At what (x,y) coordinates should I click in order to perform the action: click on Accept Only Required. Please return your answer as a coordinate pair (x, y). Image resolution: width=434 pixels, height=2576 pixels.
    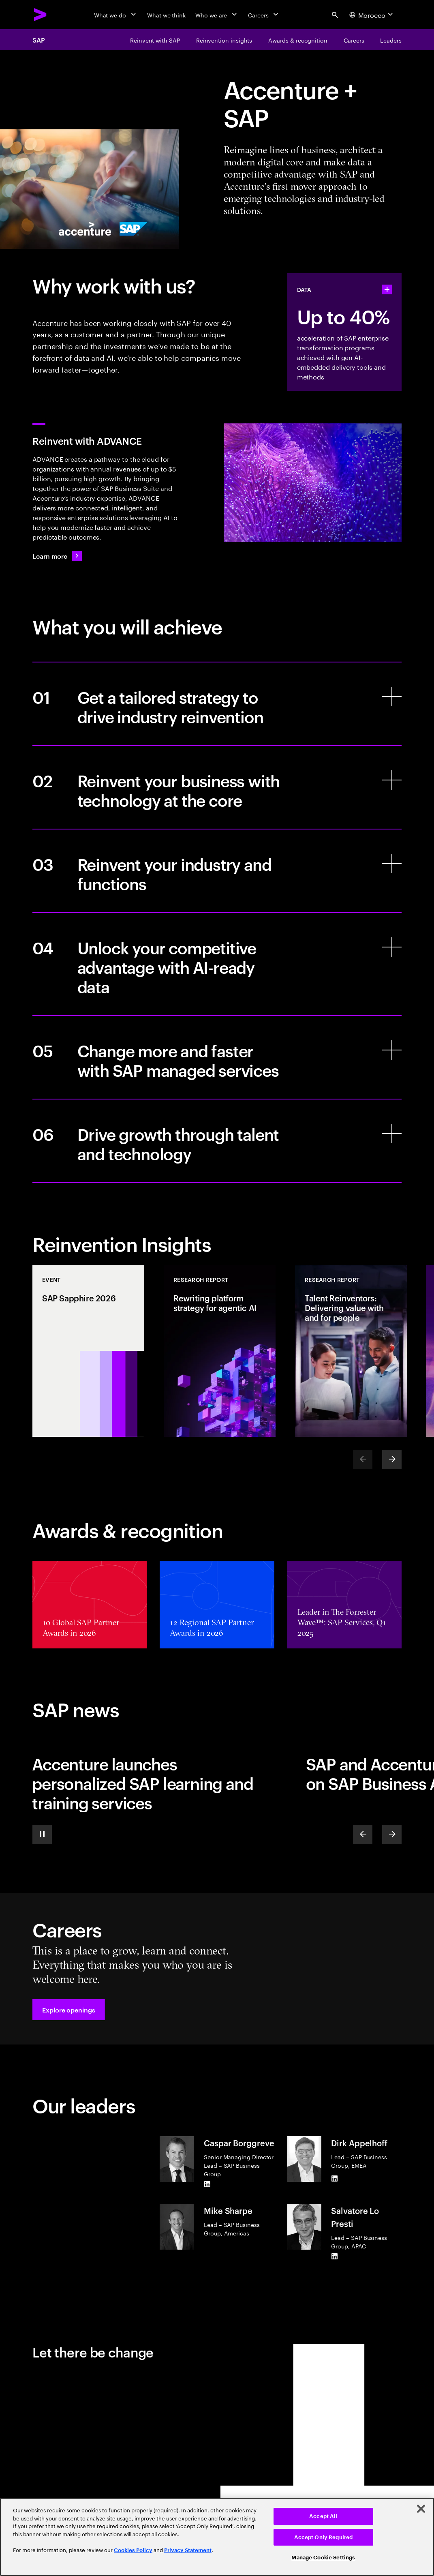
    Looking at the image, I should click on (323, 2537).